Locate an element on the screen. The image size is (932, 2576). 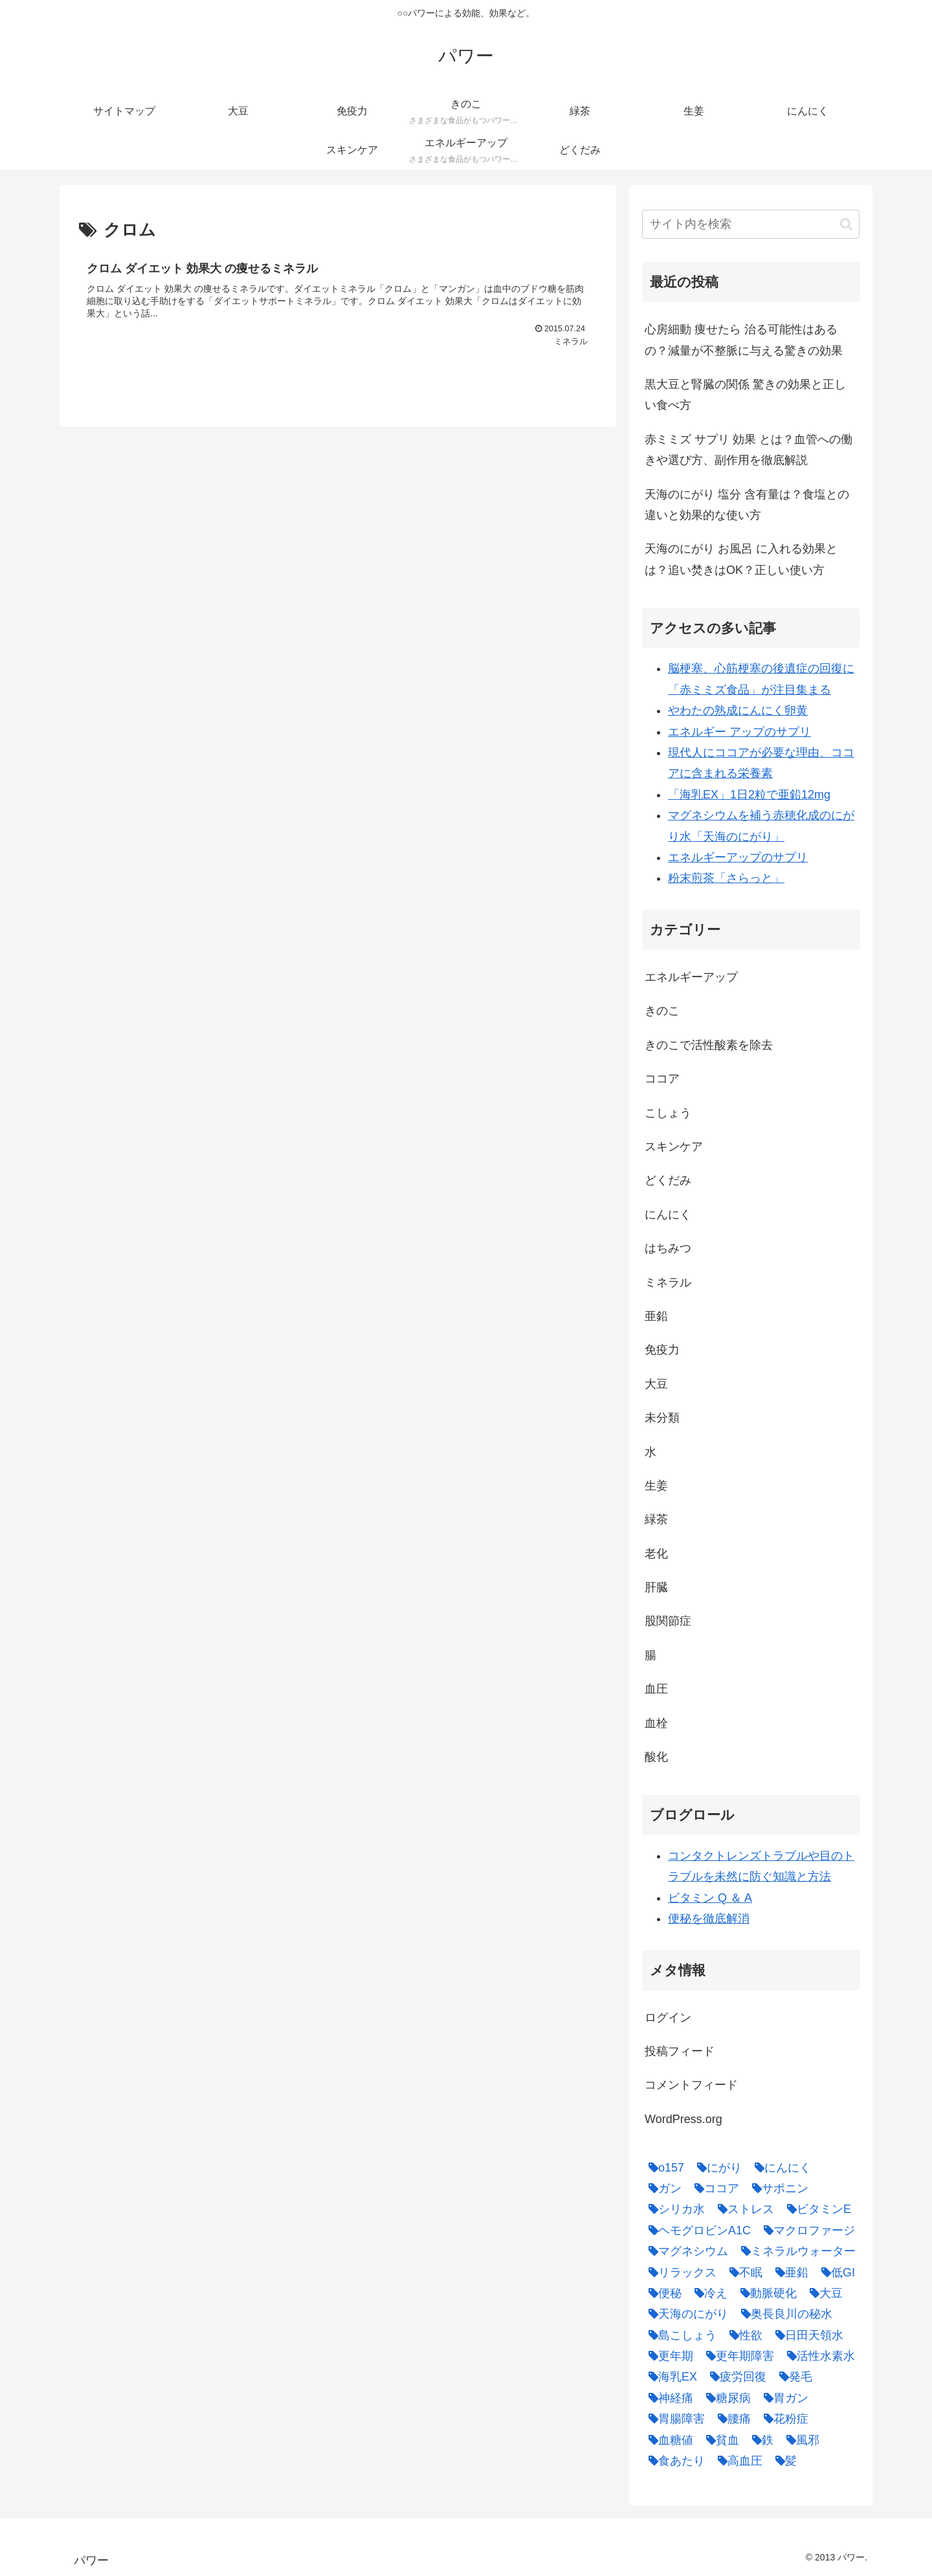
[貧血 (1個の項目)] is located at coordinates (719, 2440).